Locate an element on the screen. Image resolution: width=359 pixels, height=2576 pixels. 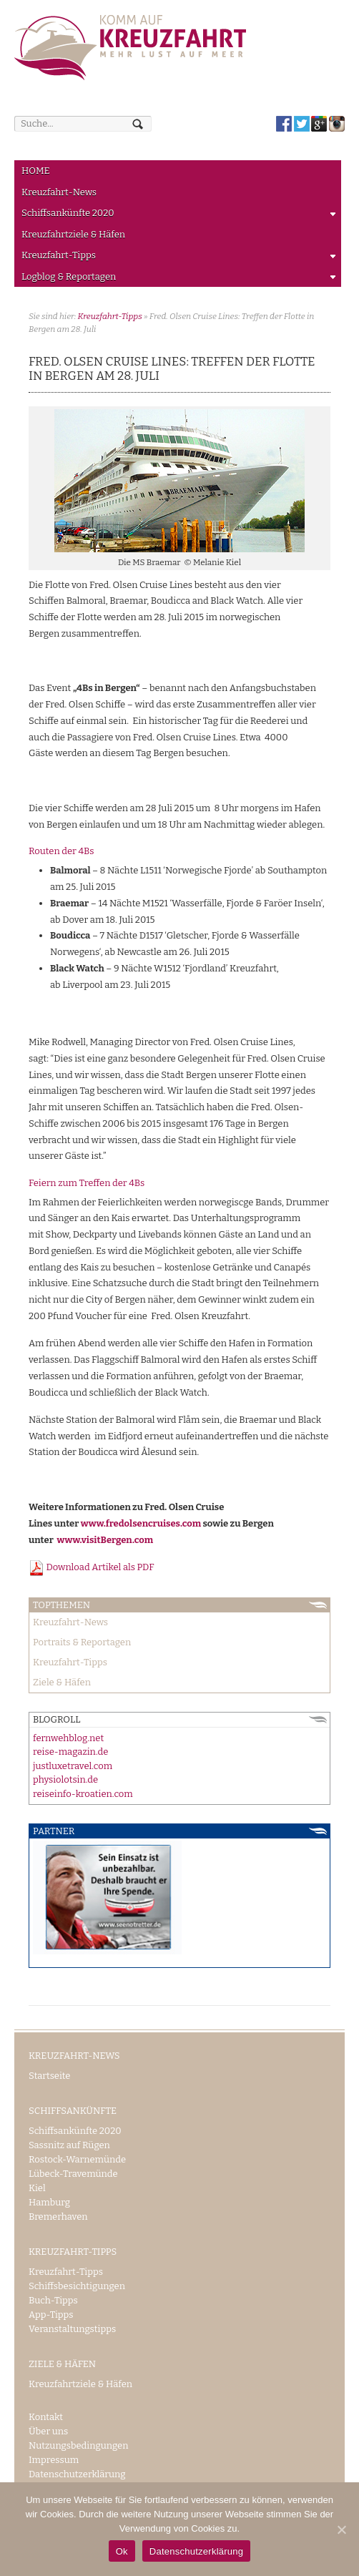
Bremerhaven is located at coordinates (58, 2216).